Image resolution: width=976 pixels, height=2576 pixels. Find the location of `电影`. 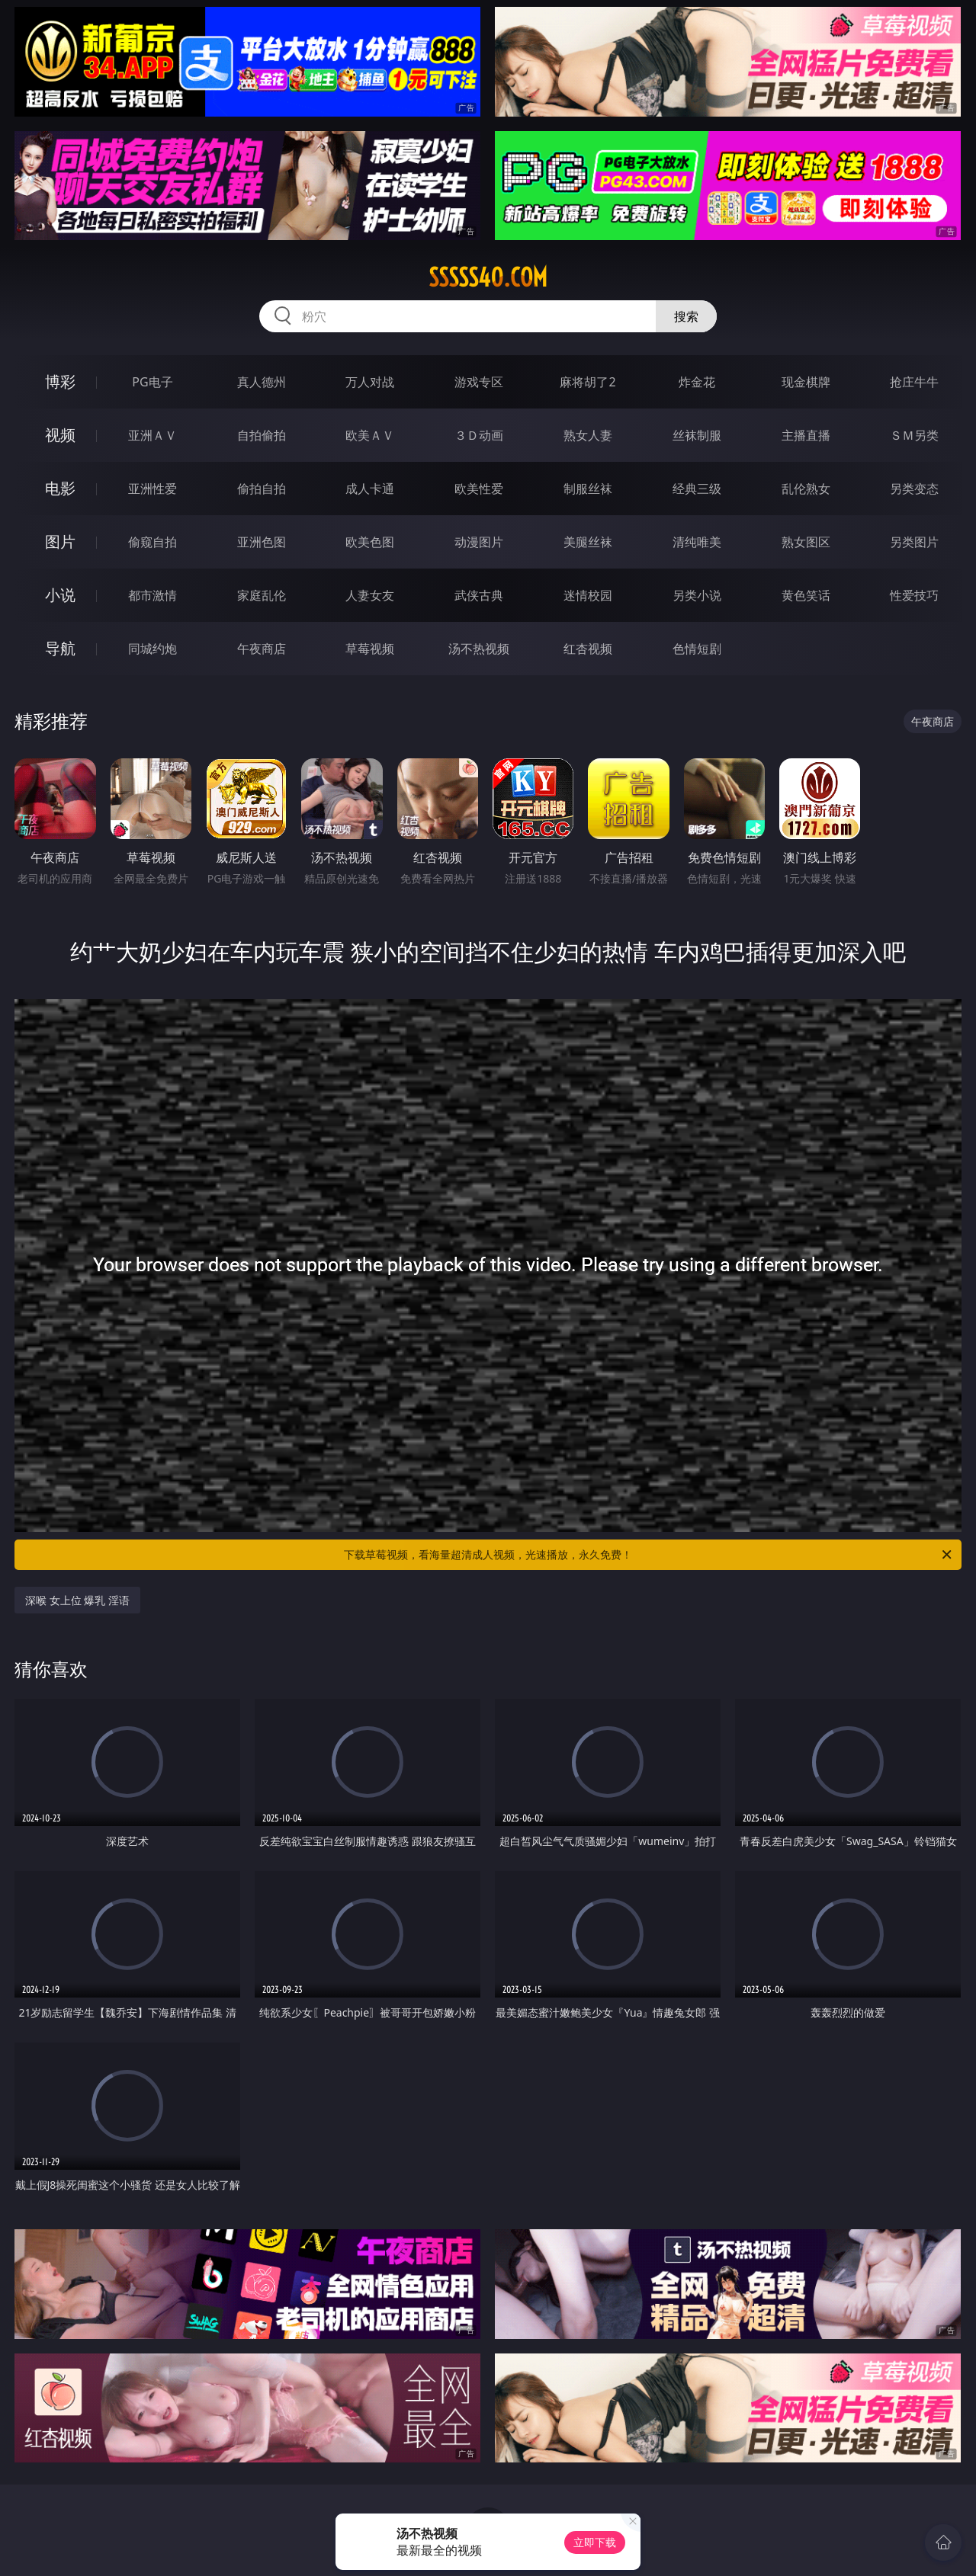

电影 is located at coordinates (60, 488).